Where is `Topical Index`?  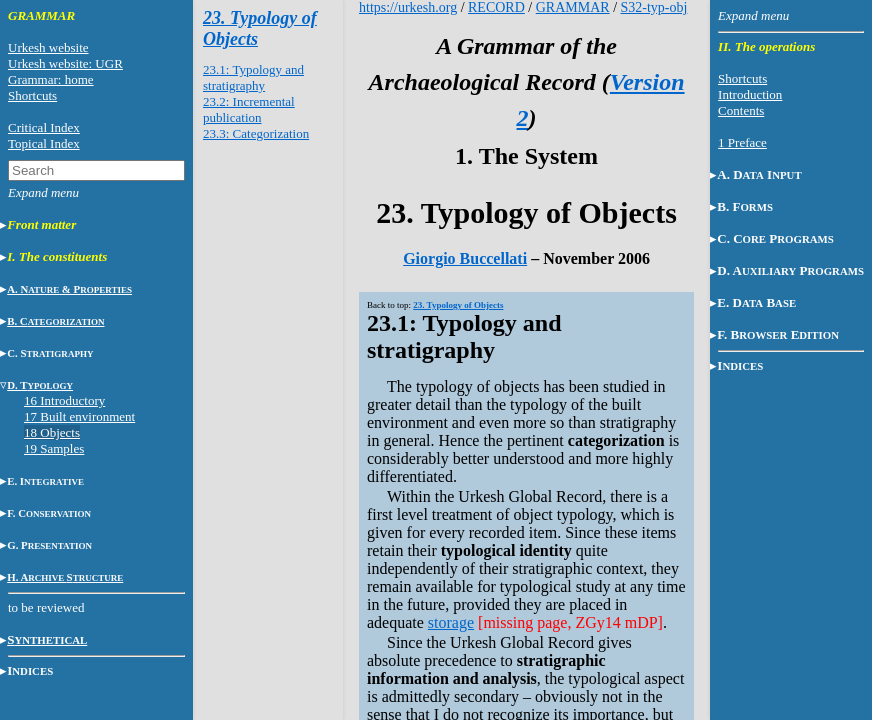
Topical Index is located at coordinates (44, 143).